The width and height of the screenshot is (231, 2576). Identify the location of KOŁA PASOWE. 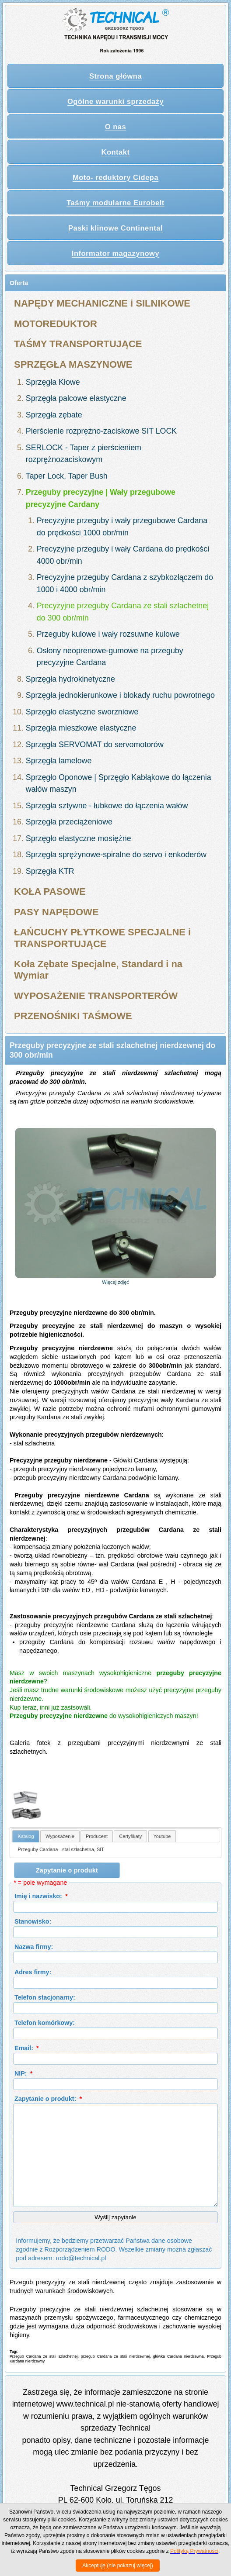
(50, 891).